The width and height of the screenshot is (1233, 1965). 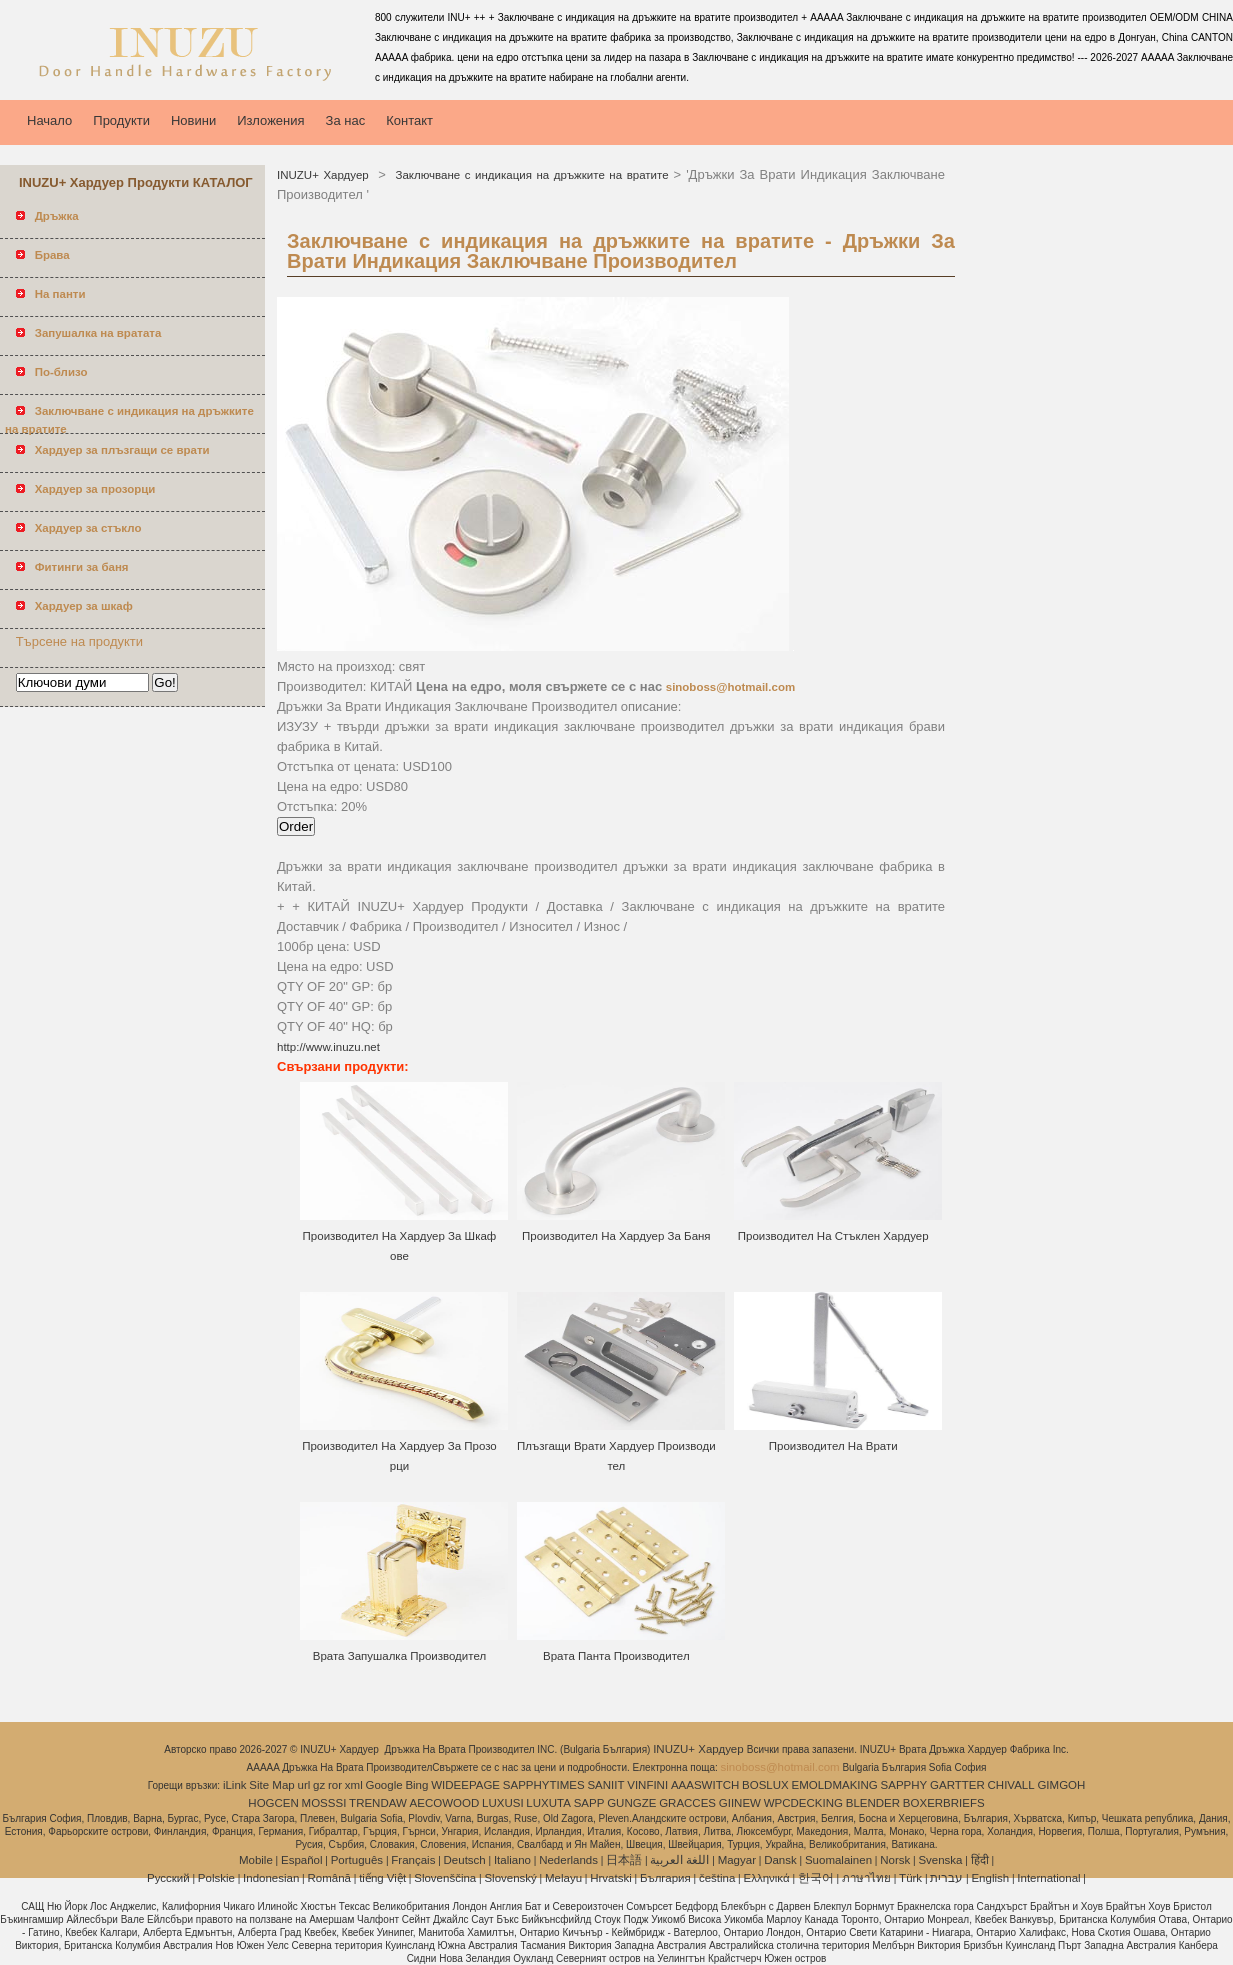 What do you see at coordinates (273, 1803) in the screenshot?
I see `HOGCEN` at bounding box center [273, 1803].